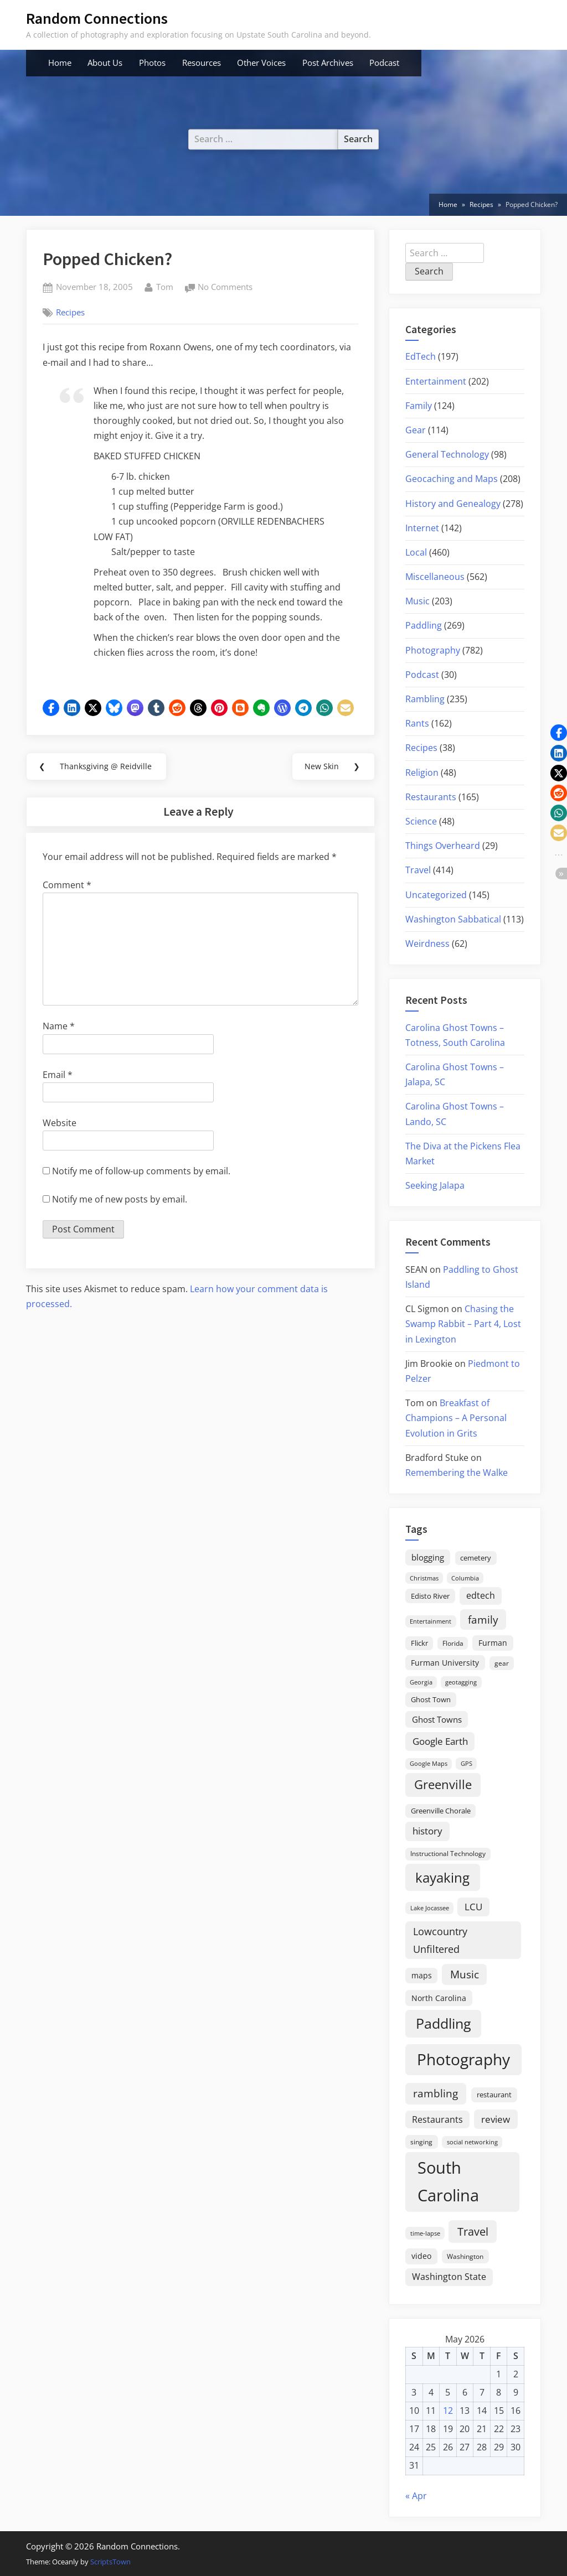 This screenshot has height=2576, width=567. Describe the element at coordinates (431, 1699) in the screenshot. I see `Ghost Town [Ghost Town (22 items)]` at that location.